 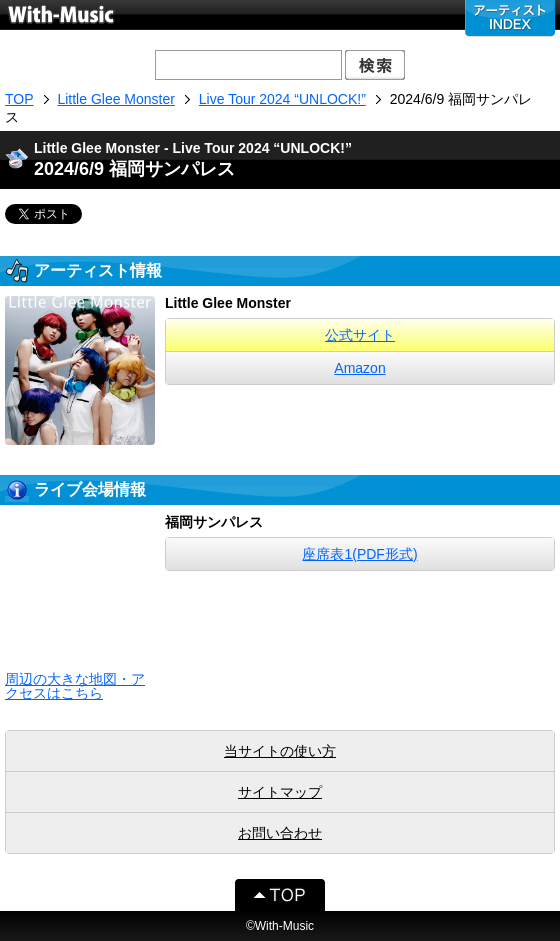 What do you see at coordinates (359, 554) in the screenshot?
I see `座席表1(PDF形式)` at bounding box center [359, 554].